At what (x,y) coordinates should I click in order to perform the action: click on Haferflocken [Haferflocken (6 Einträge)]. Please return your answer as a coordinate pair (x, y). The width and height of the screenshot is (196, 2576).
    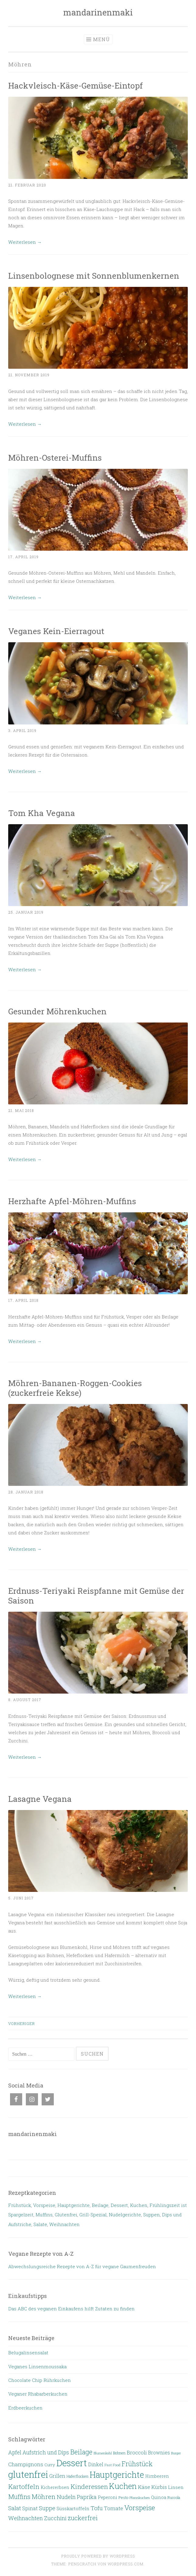
    Looking at the image, I should click on (77, 2476).